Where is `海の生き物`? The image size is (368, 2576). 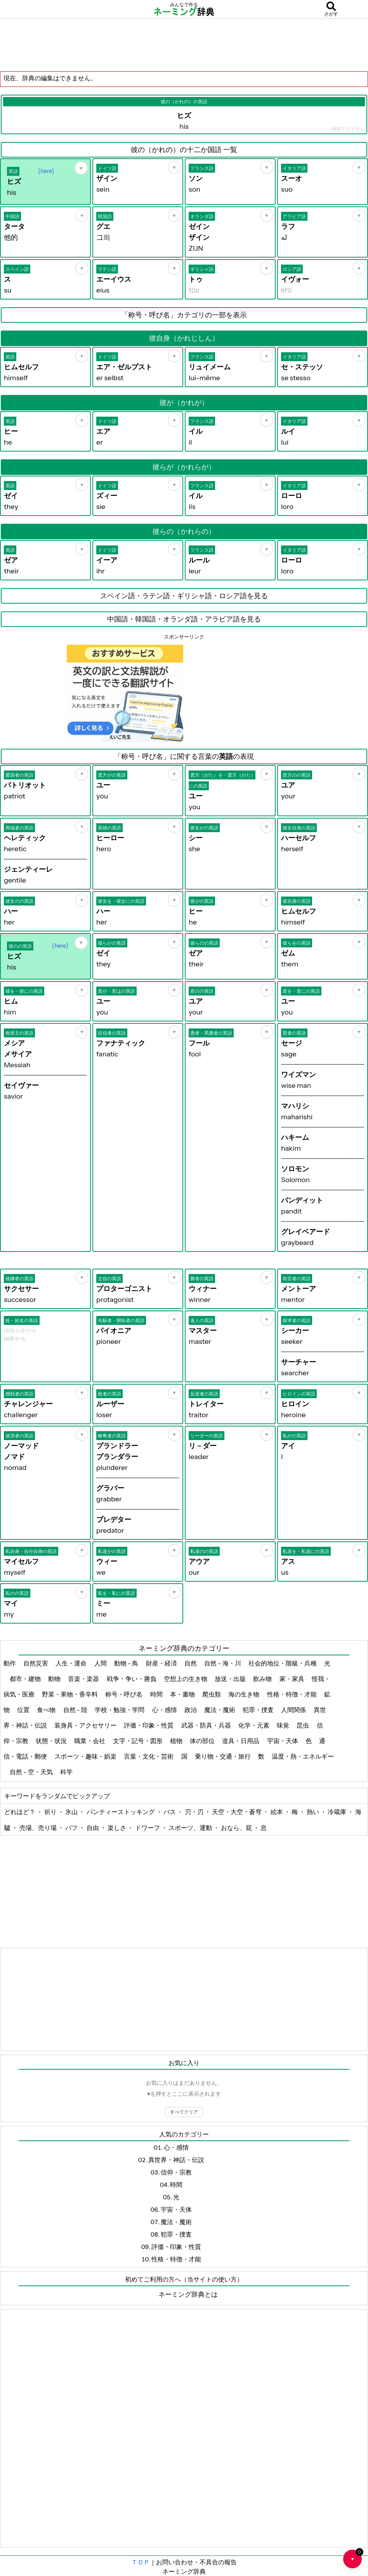 海の生き物 is located at coordinates (244, 1694).